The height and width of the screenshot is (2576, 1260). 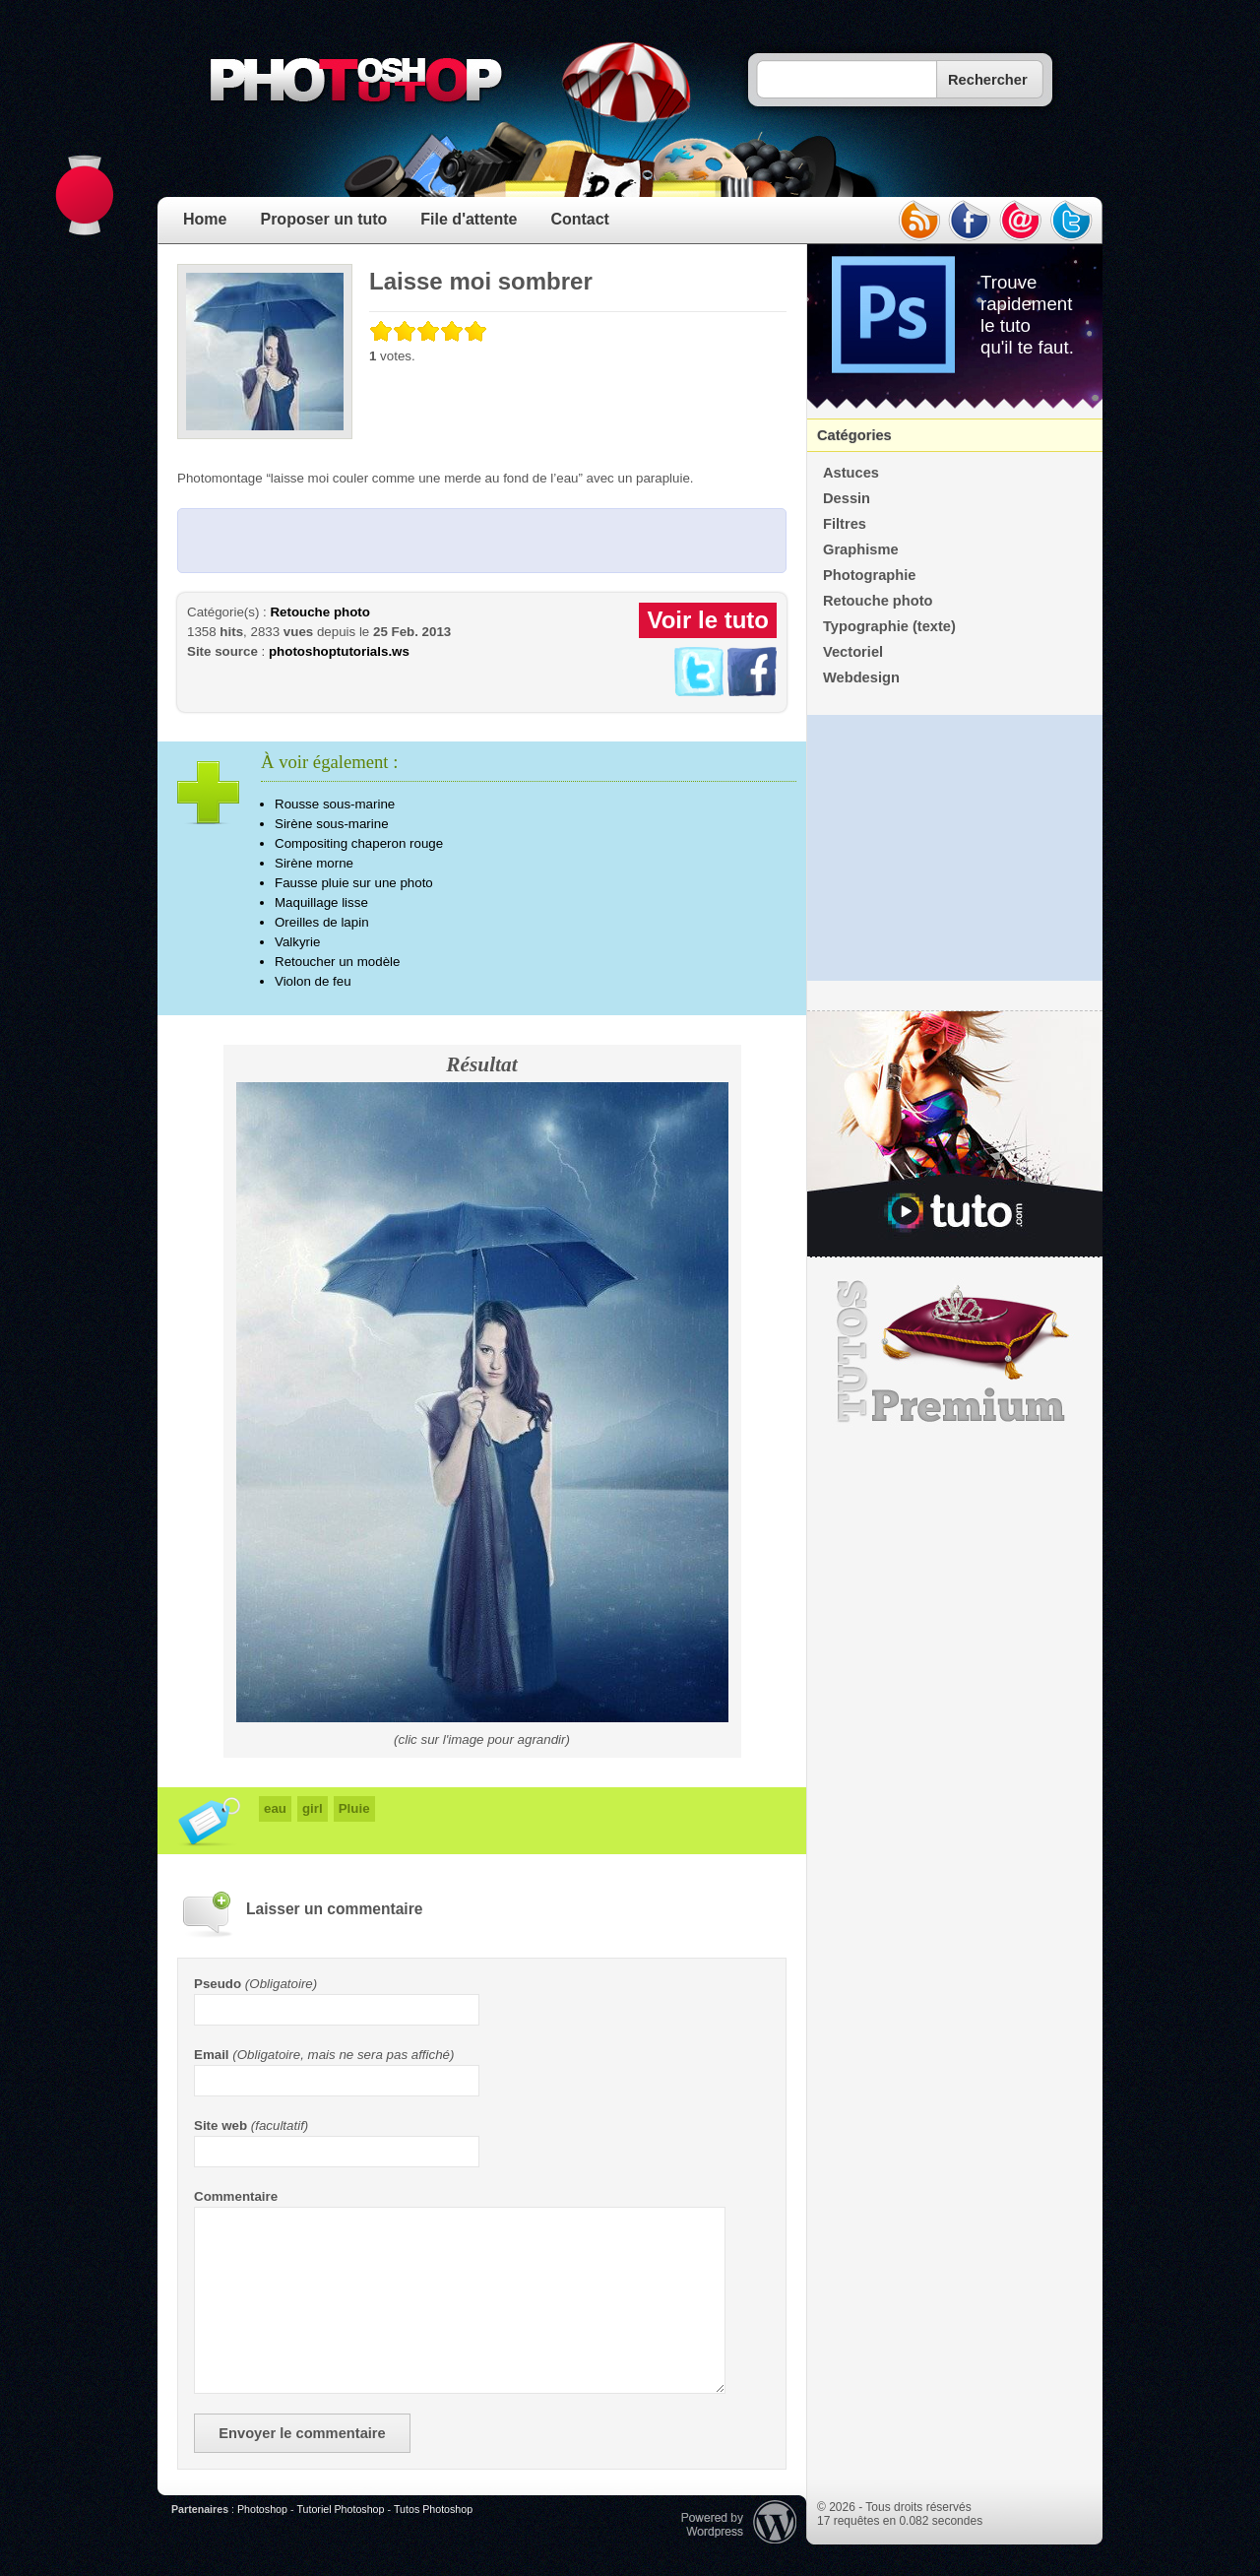 I want to click on Compositing chaperon rouge, so click(x=359, y=843).